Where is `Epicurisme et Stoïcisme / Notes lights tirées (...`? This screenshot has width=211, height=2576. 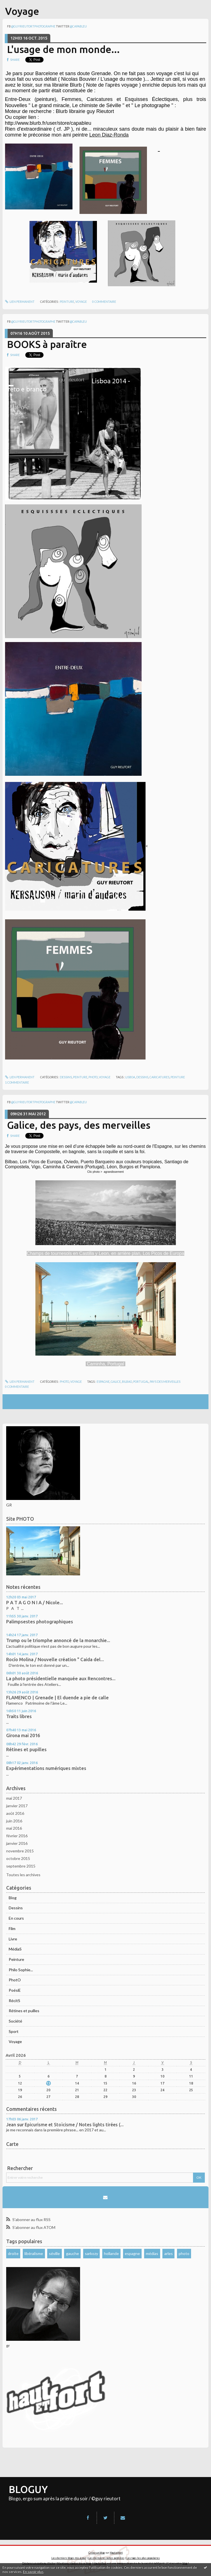 Epicurisme et Stoïcisme / Notes lights tirées (... is located at coordinates (74, 2124).